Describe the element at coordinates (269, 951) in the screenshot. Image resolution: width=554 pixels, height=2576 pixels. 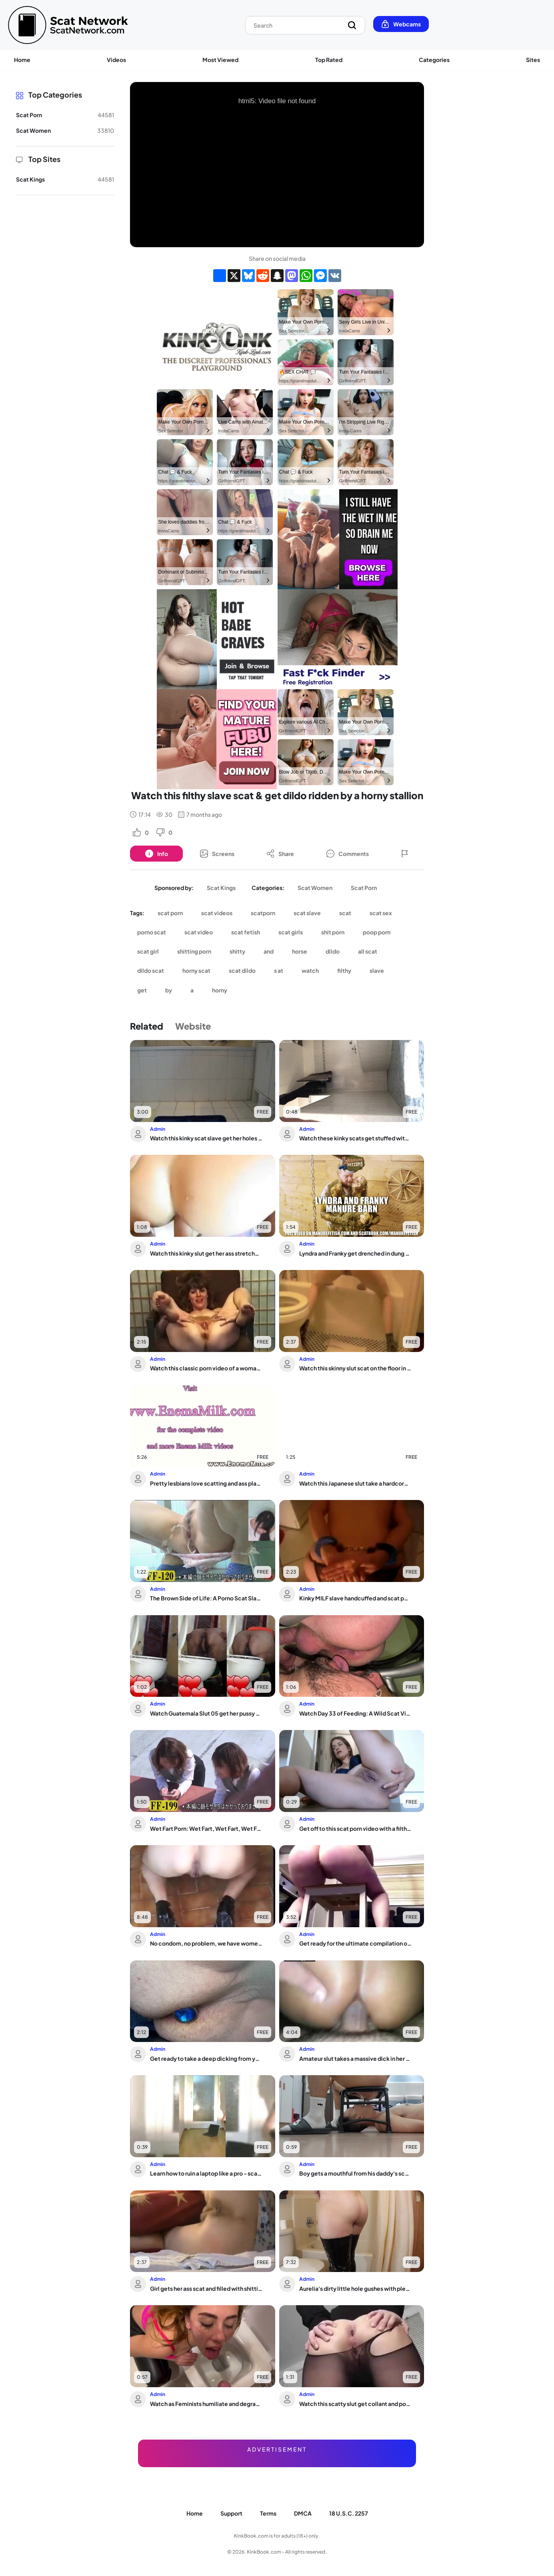
I see `and` at that location.